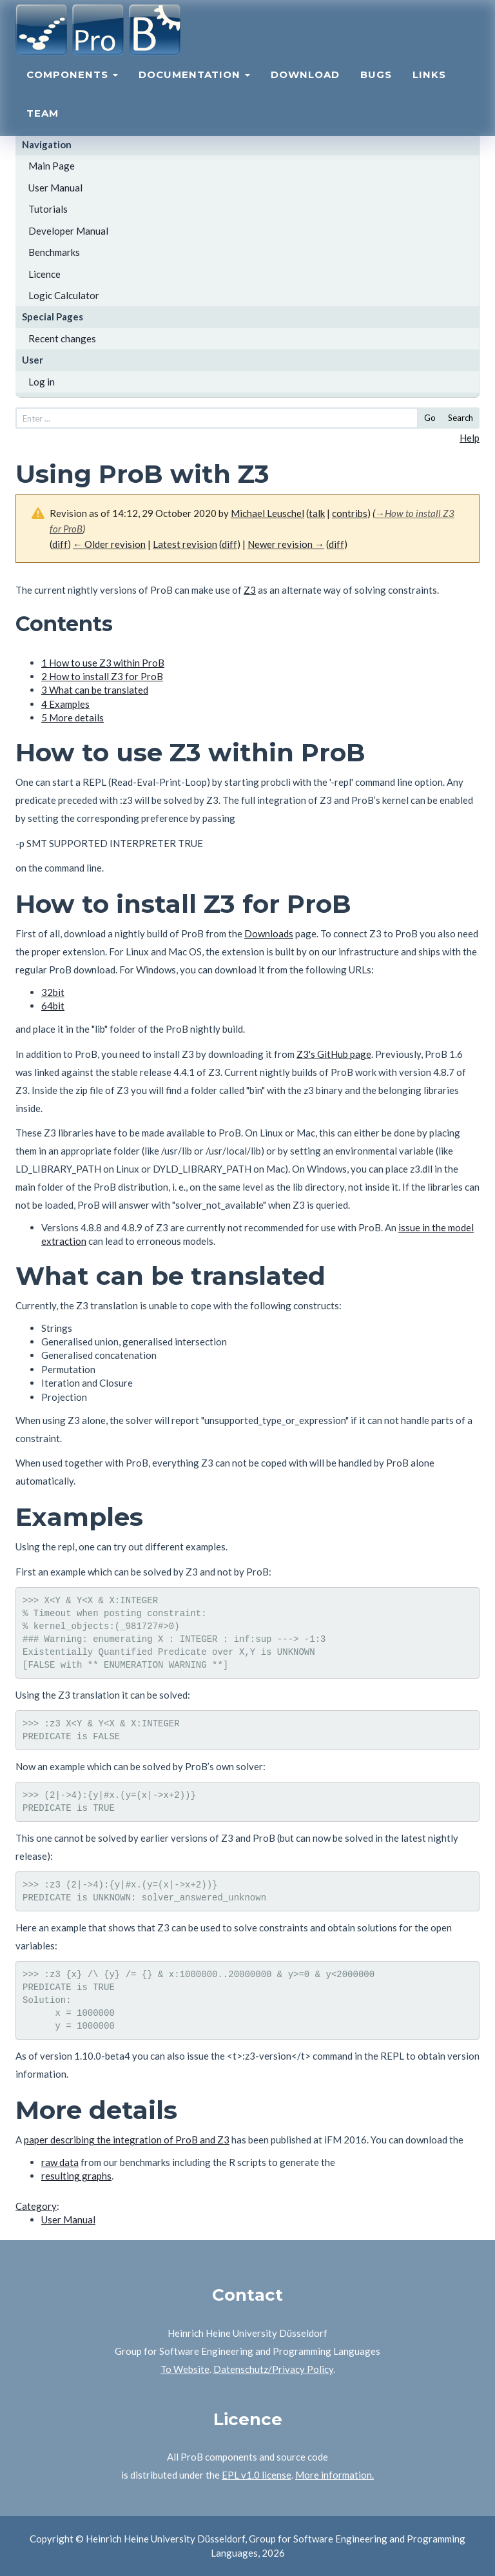 The image size is (495, 2576). What do you see at coordinates (54, 252) in the screenshot?
I see `Benchmarks` at bounding box center [54, 252].